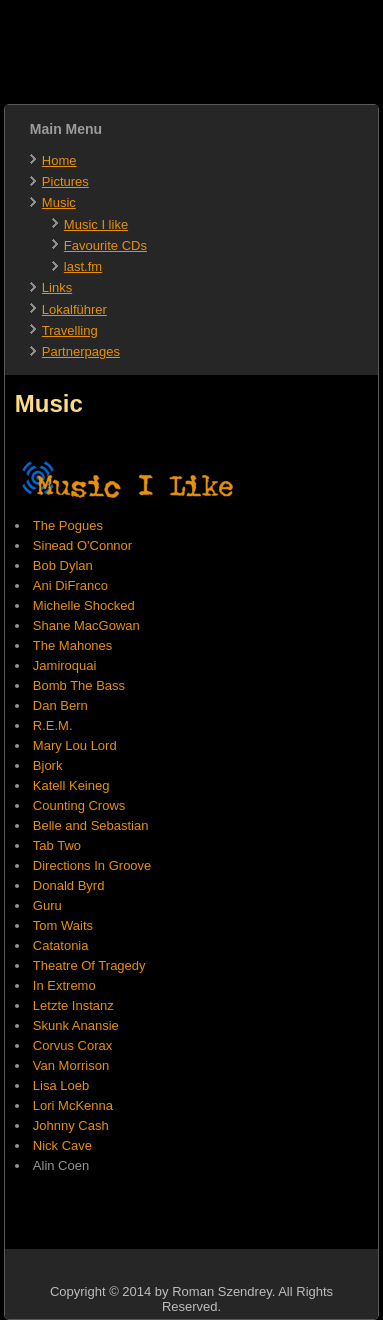 This screenshot has width=383, height=1320. What do you see at coordinates (53, 725) in the screenshot?
I see `R.E.M.` at bounding box center [53, 725].